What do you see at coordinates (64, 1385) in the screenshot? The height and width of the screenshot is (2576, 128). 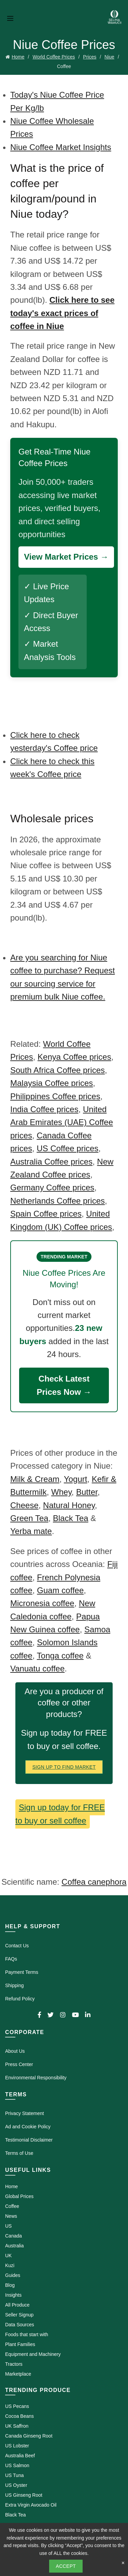 I see `Check Latest Prices Now →` at bounding box center [64, 1385].